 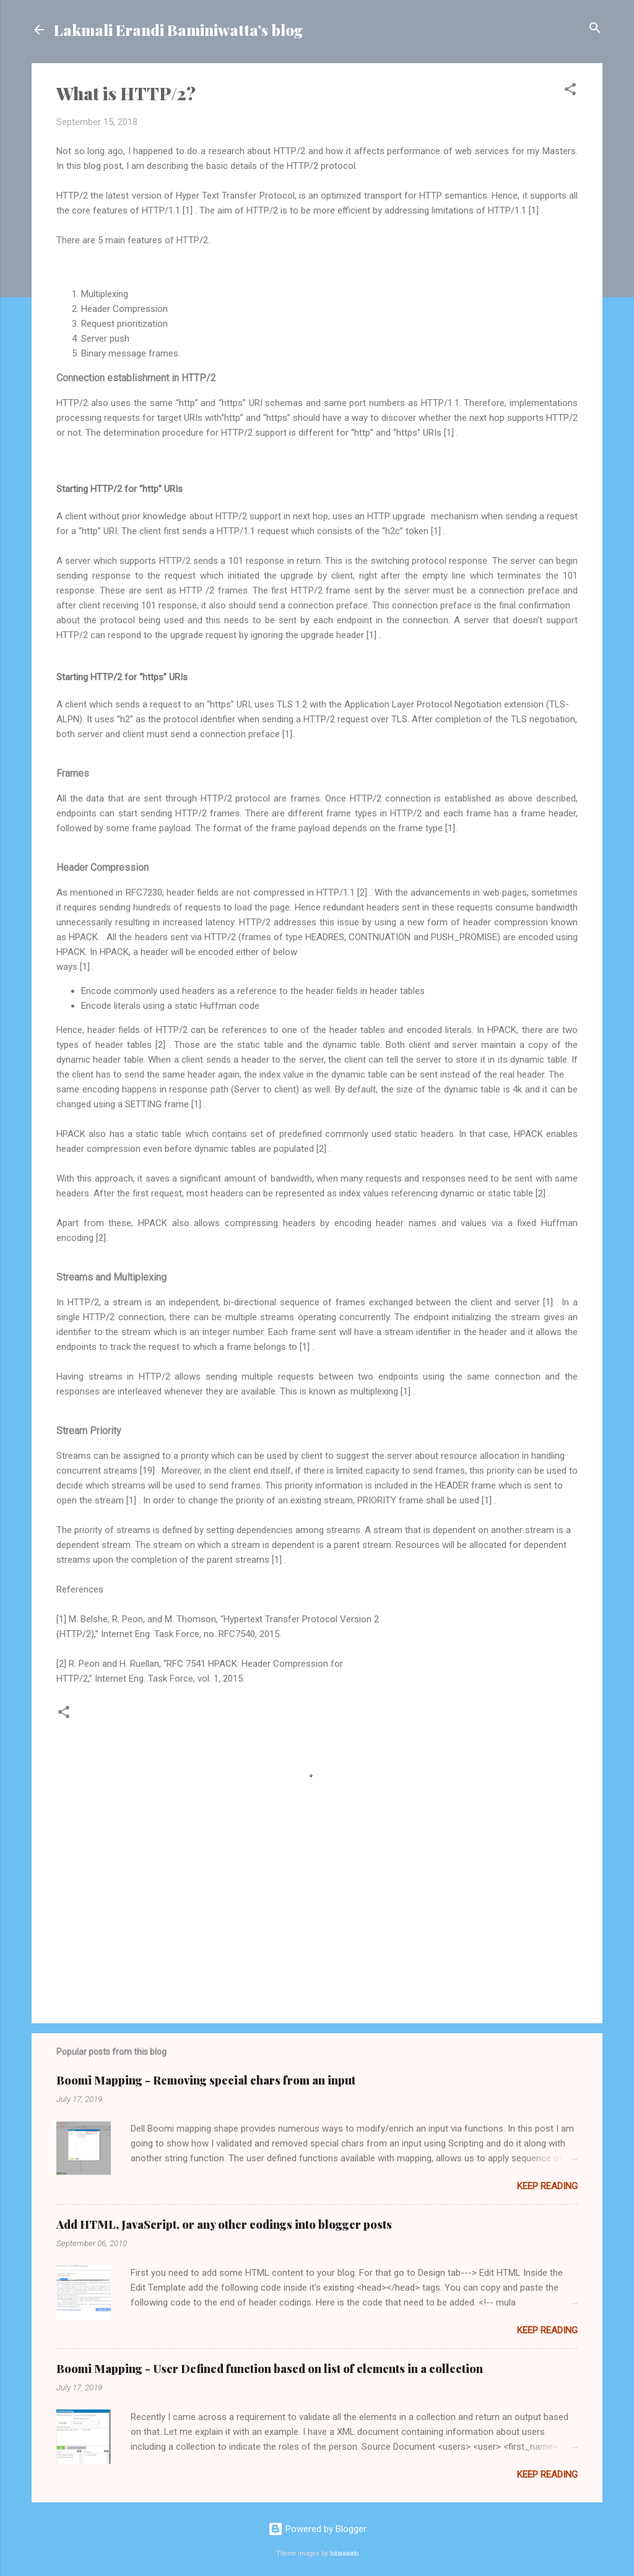 I want to click on Add HTML, JavaScript, or any other codings into blogger posts, so click(x=224, y=2224).